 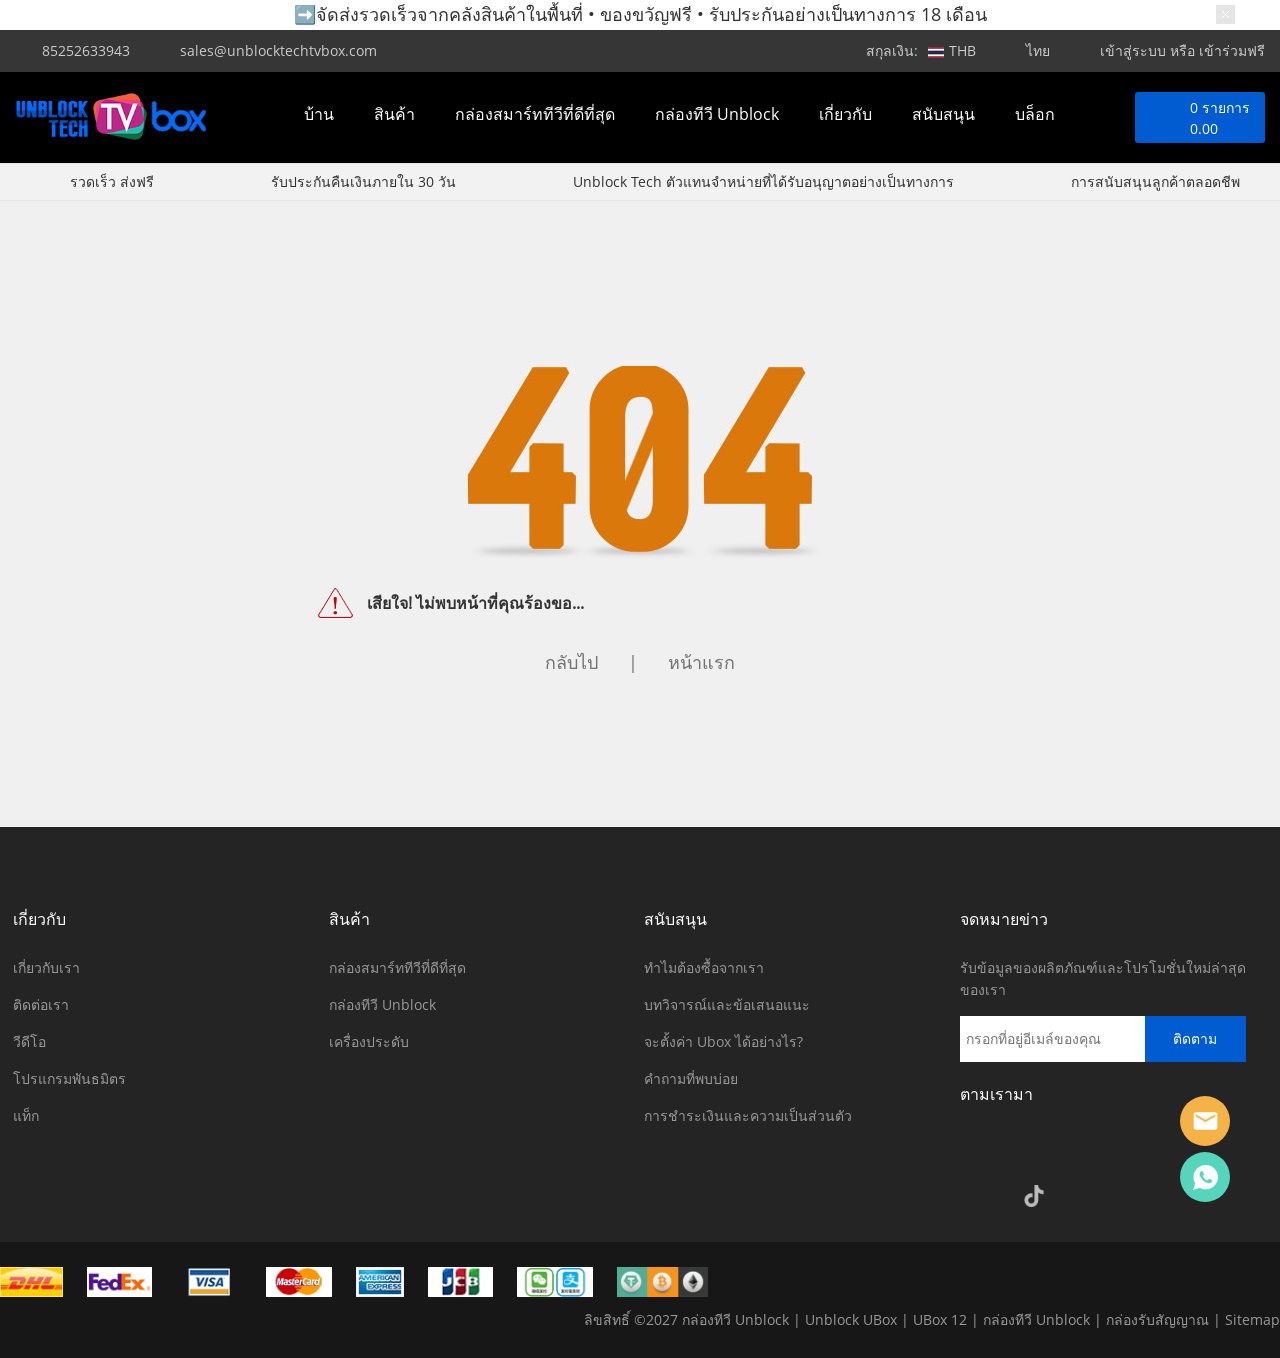 What do you see at coordinates (278, 50) in the screenshot?
I see `sales@unblocktechtvbox.com` at bounding box center [278, 50].